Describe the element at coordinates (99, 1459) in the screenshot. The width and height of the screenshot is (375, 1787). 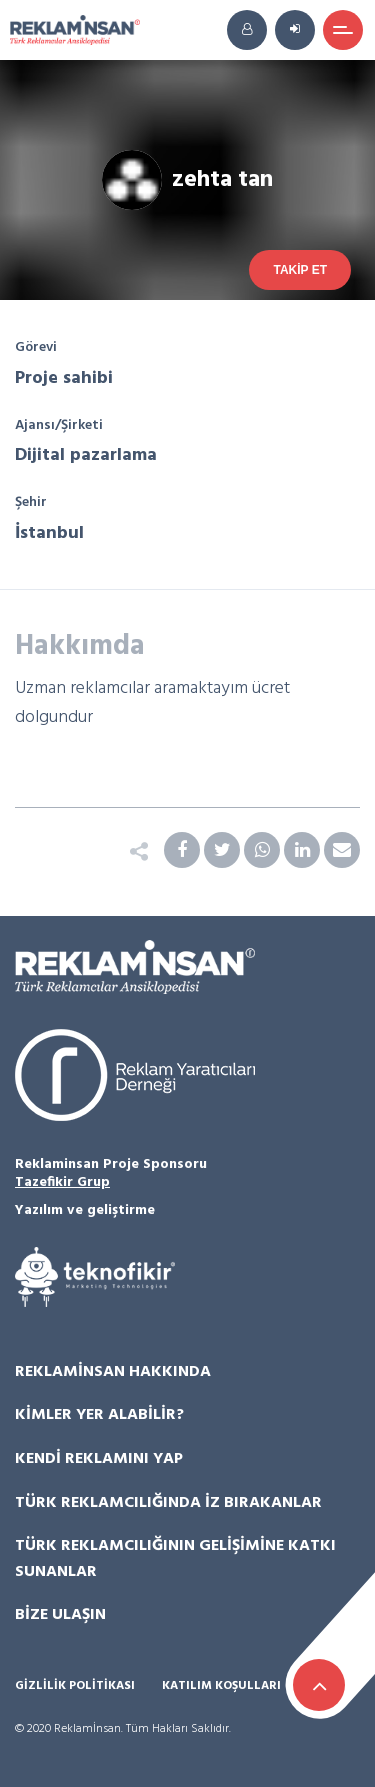
I see `Kendi Reklamını Yap` at that location.